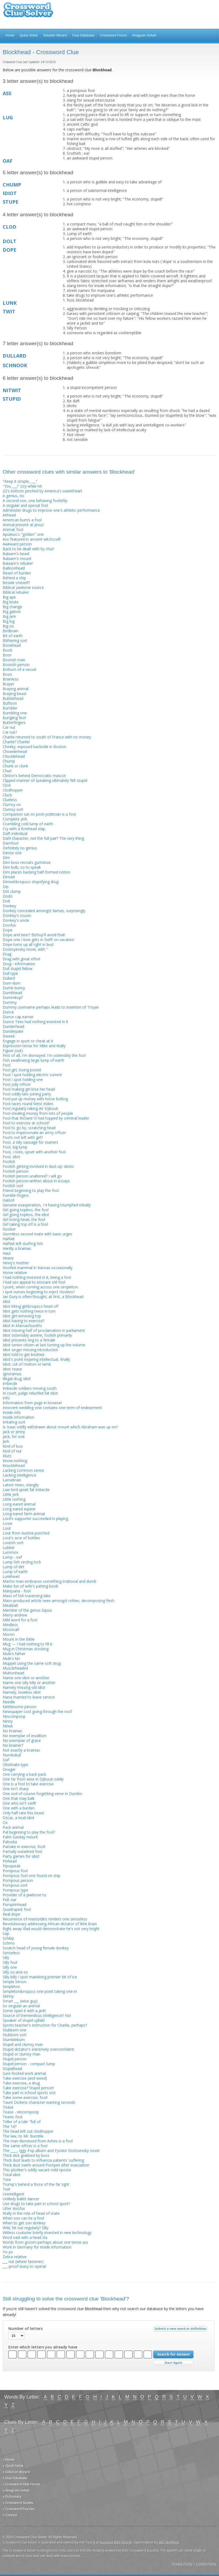  I want to click on Privacy Policy, so click(182, 2564).